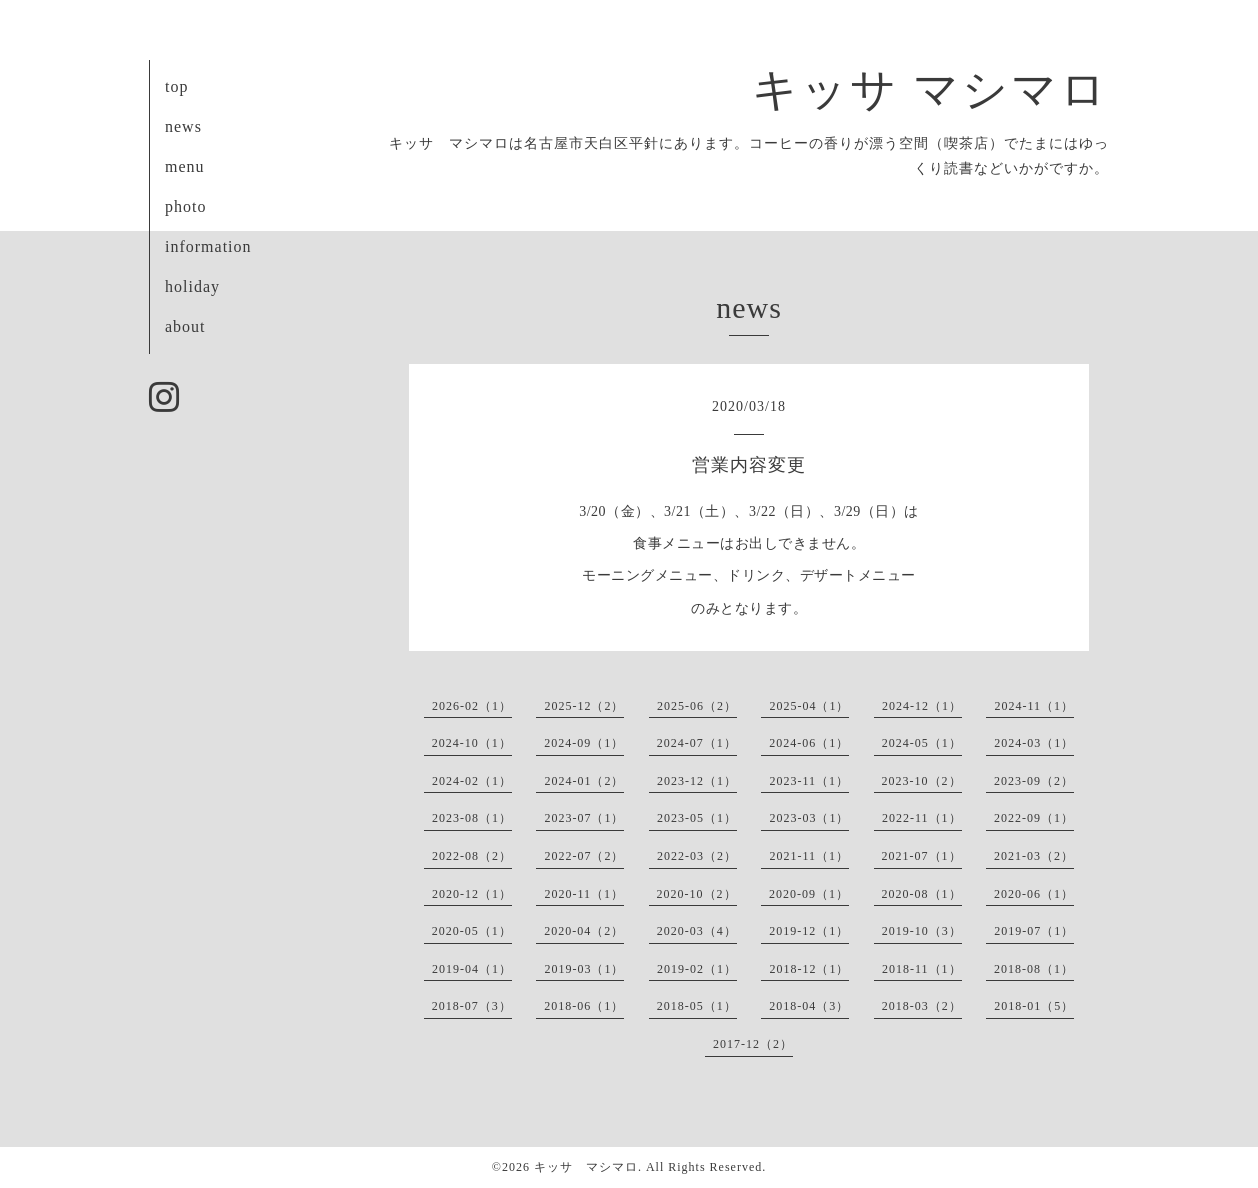 The width and height of the screenshot is (1258, 1188). I want to click on 2020-09（1）, so click(809, 894).